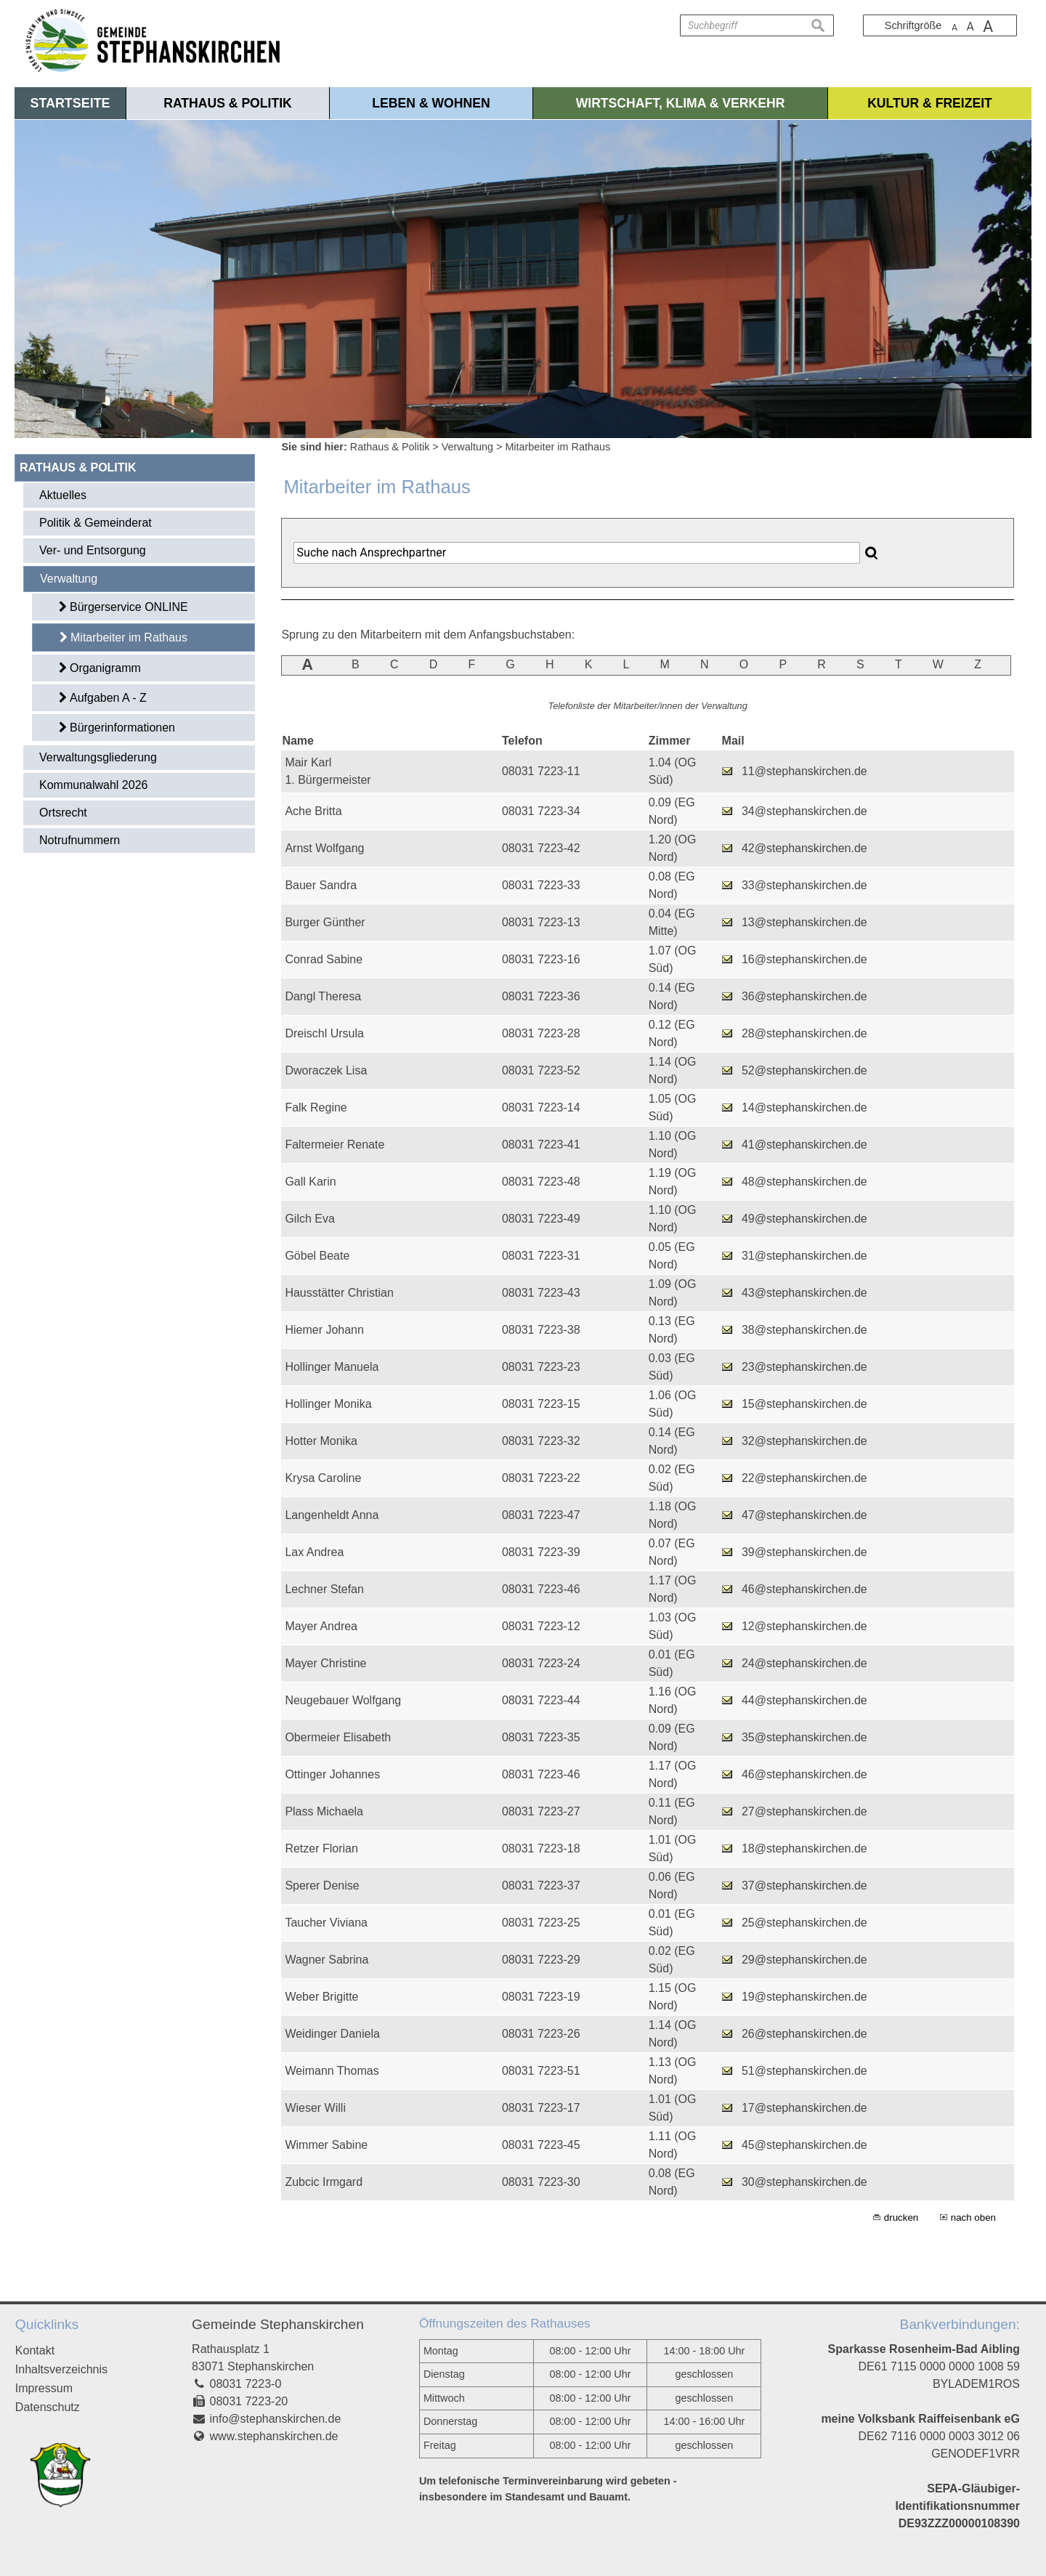 The image size is (1046, 2576). What do you see at coordinates (61, 2369) in the screenshot?
I see `Inhaltsverzeichnis` at bounding box center [61, 2369].